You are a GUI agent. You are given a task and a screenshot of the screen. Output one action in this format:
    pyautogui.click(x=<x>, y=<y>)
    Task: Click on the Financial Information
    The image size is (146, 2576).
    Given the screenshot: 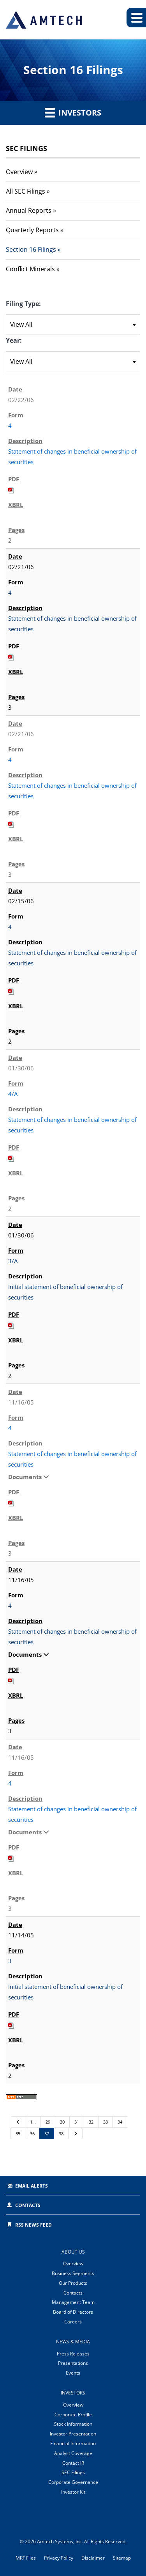 What is the action you would take?
    pyautogui.click(x=73, y=2443)
    